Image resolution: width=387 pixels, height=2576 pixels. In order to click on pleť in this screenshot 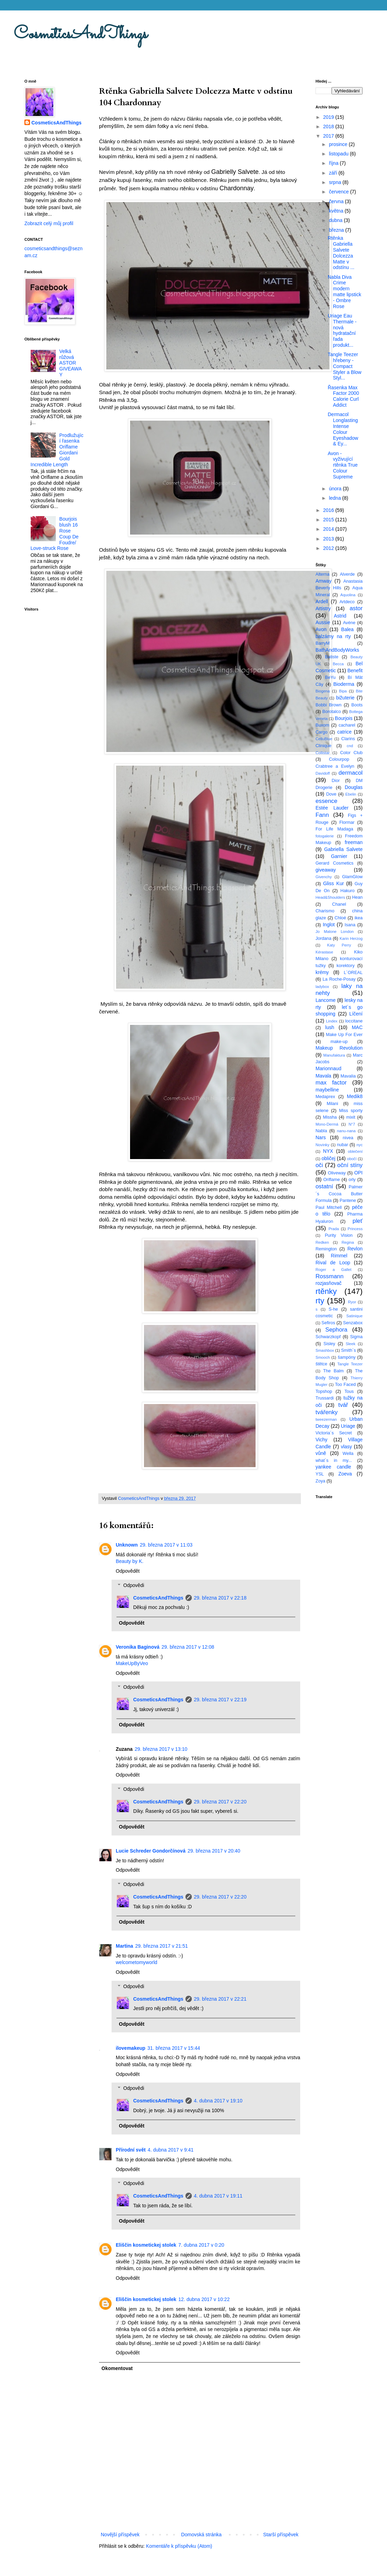, I will do `click(357, 1221)`.